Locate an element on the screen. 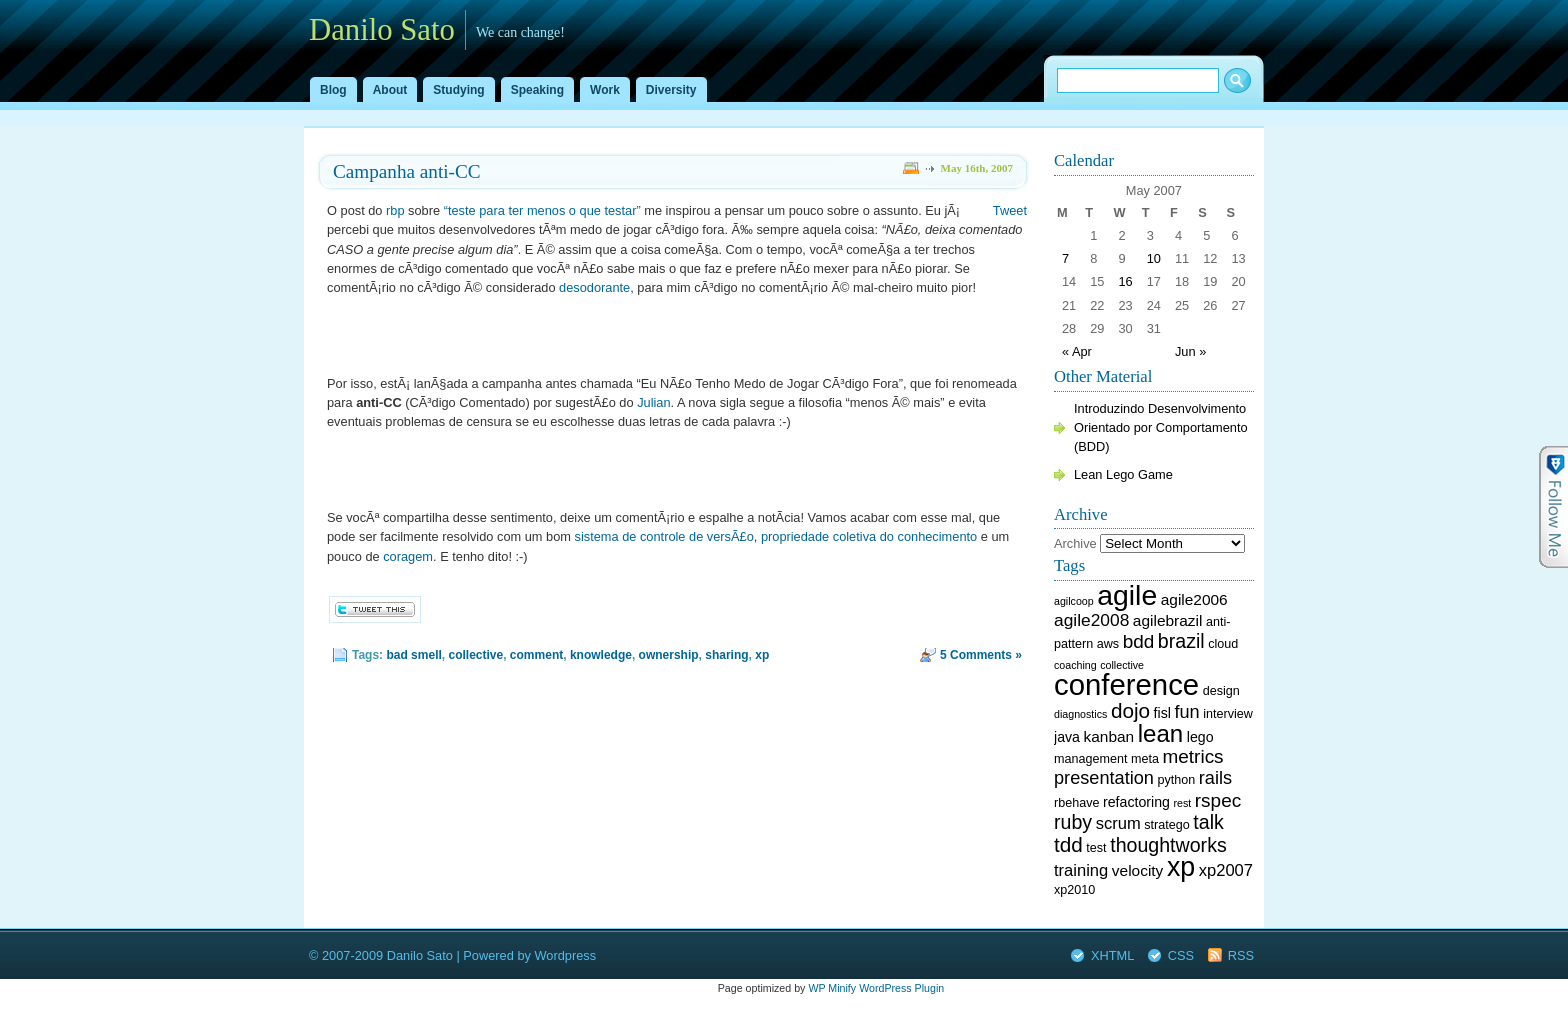 This screenshot has height=1013, width=1568. propriedade coletiva do conhecimento is located at coordinates (869, 536).